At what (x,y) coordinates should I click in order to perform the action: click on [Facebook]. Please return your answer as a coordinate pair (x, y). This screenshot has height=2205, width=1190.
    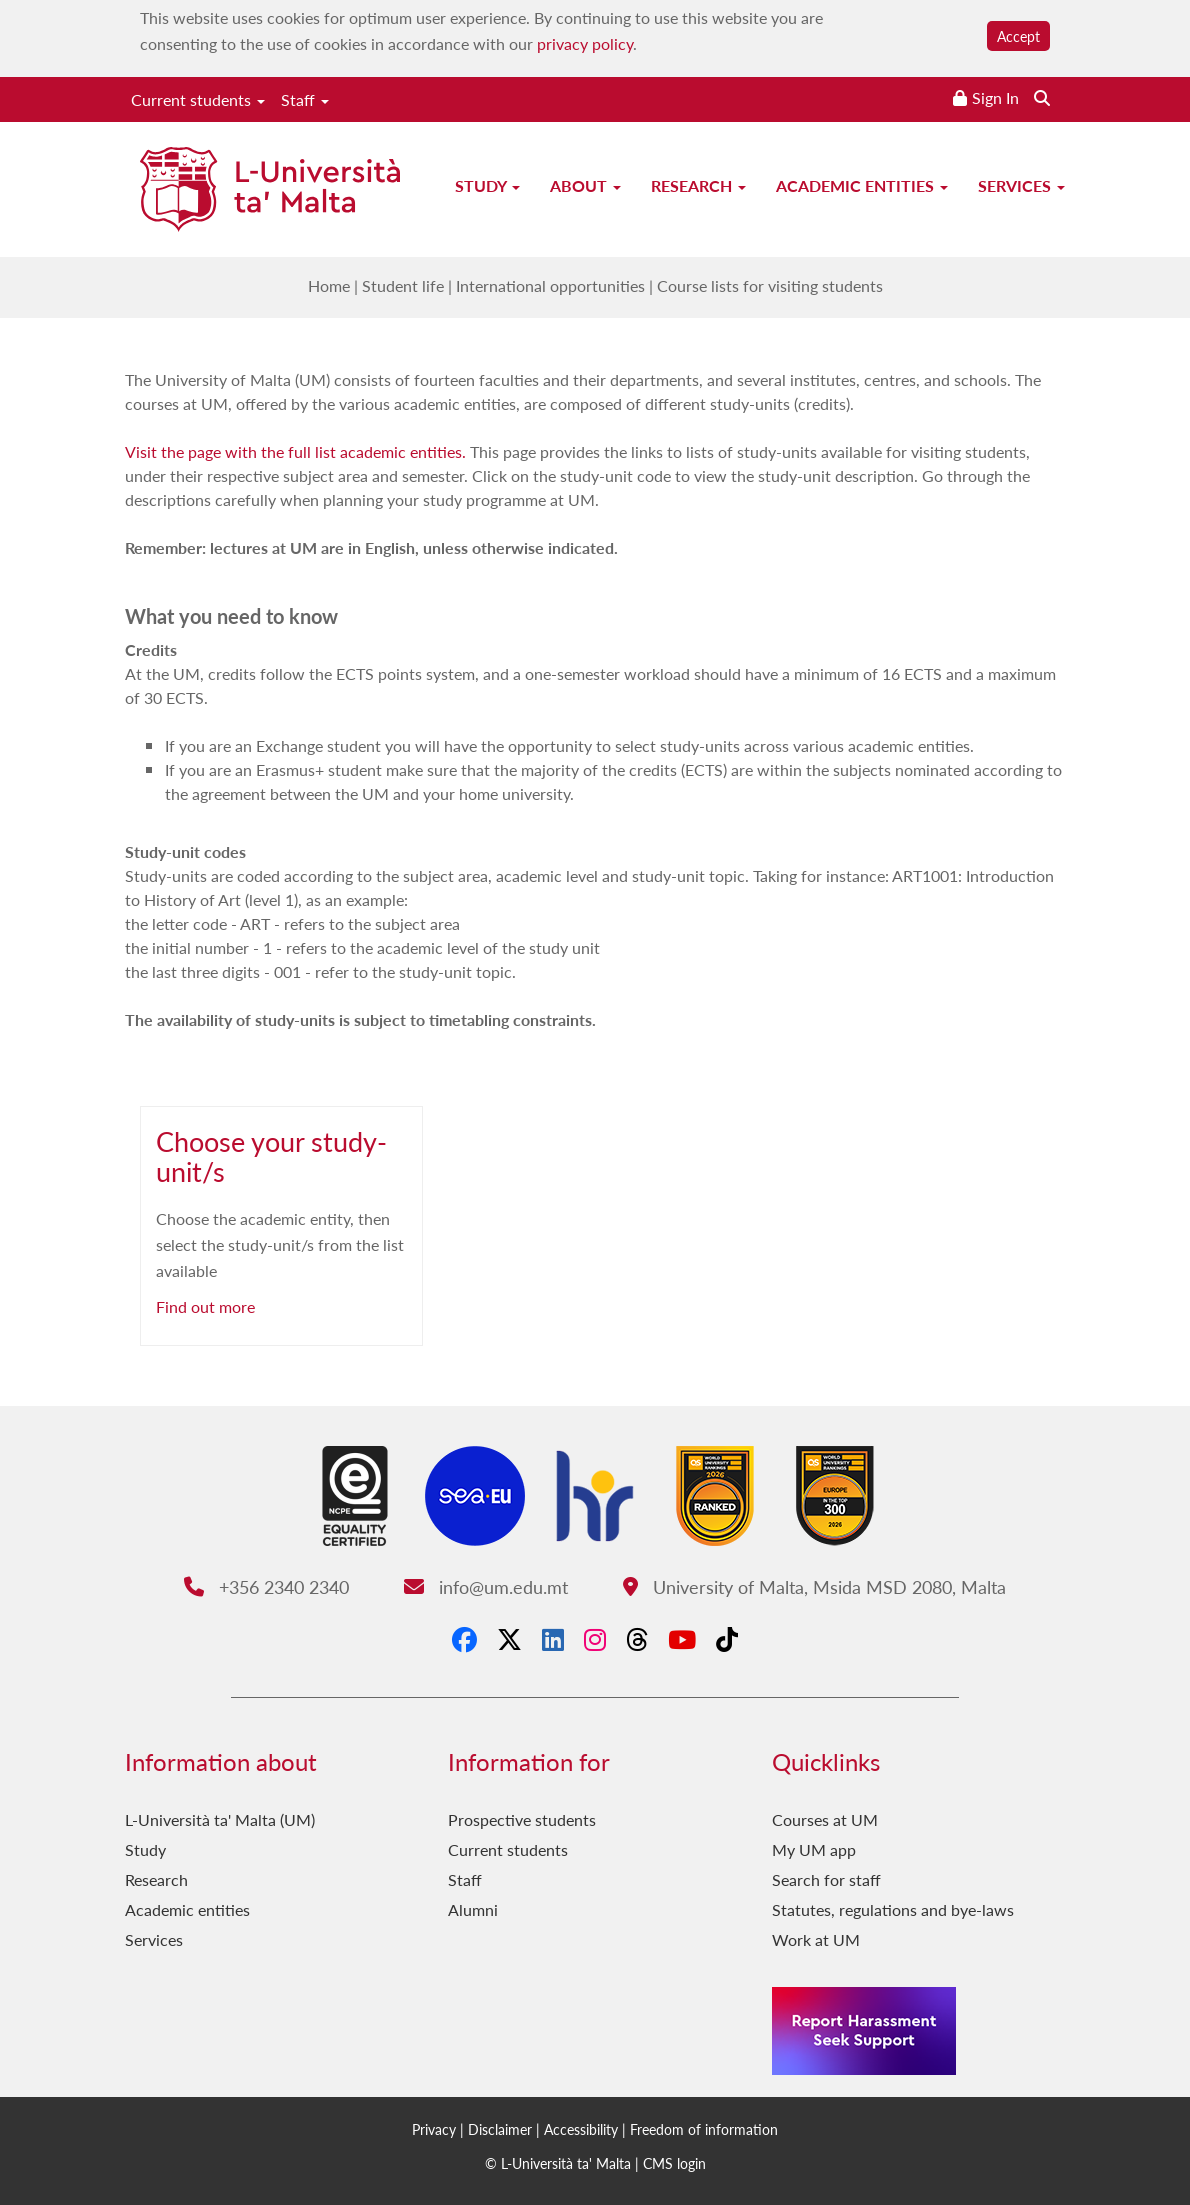
    Looking at the image, I should click on (464, 1639).